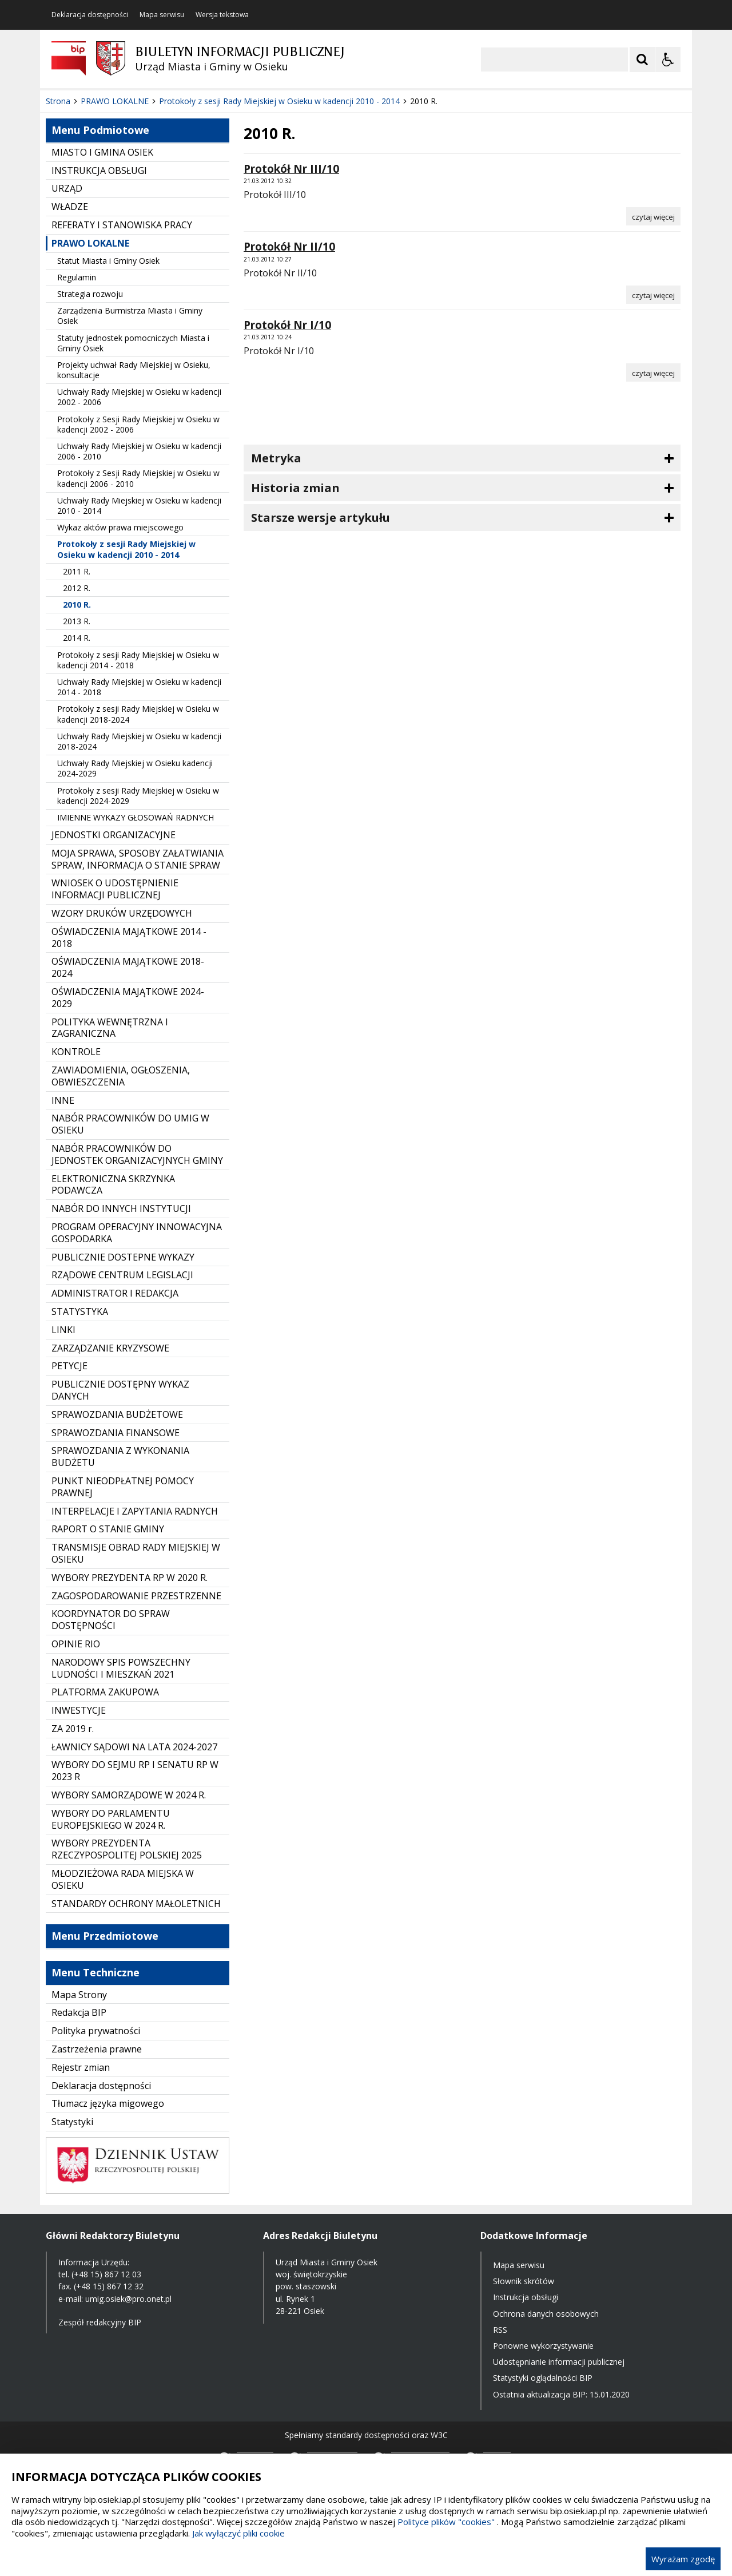 The width and height of the screenshot is (732, 2576). Describe the element at coordinates (99, 170) in the screenshot. I see `INSTRUKCJA OBSŁUGI` at that location.